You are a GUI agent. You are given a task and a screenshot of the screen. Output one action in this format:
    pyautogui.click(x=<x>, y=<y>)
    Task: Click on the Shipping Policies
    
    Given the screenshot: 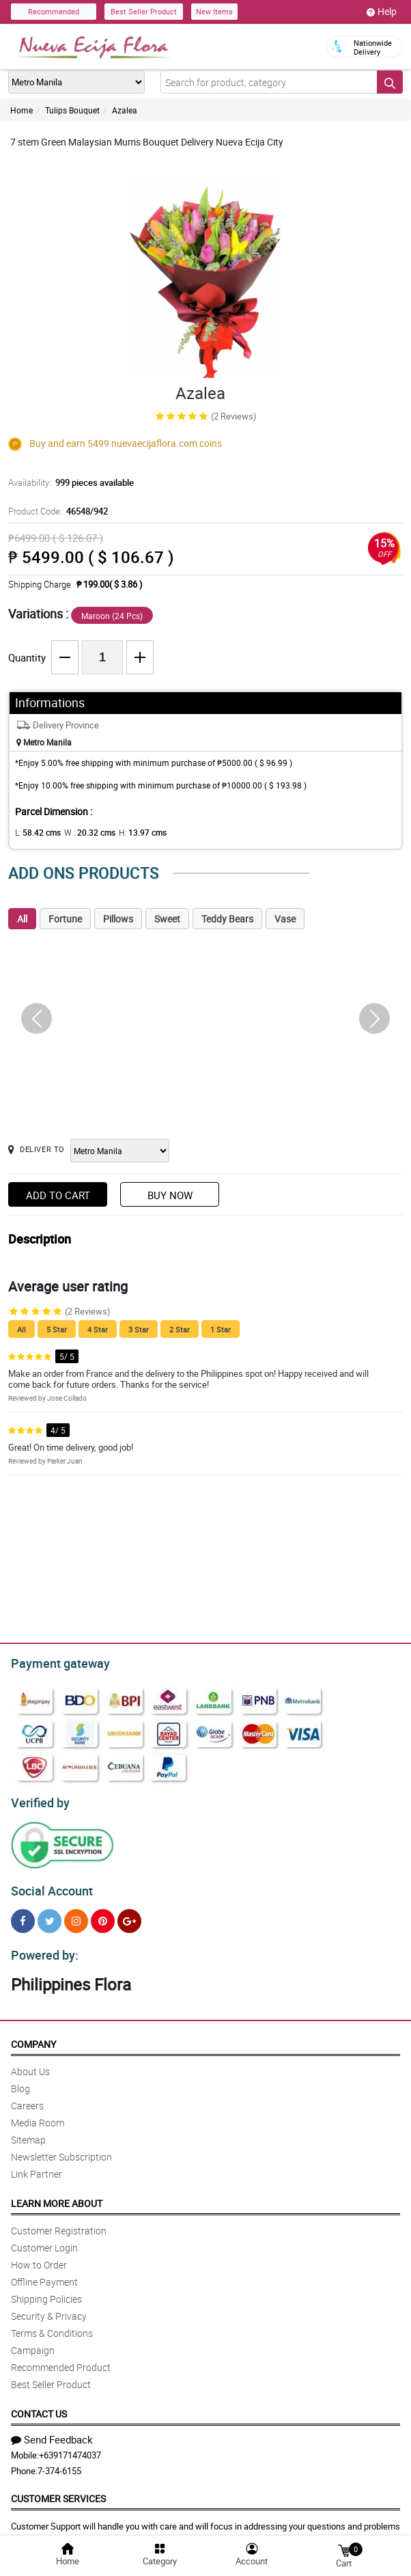 What is the action you would take?
    pyautogui.click(x=46, y=2290)
    